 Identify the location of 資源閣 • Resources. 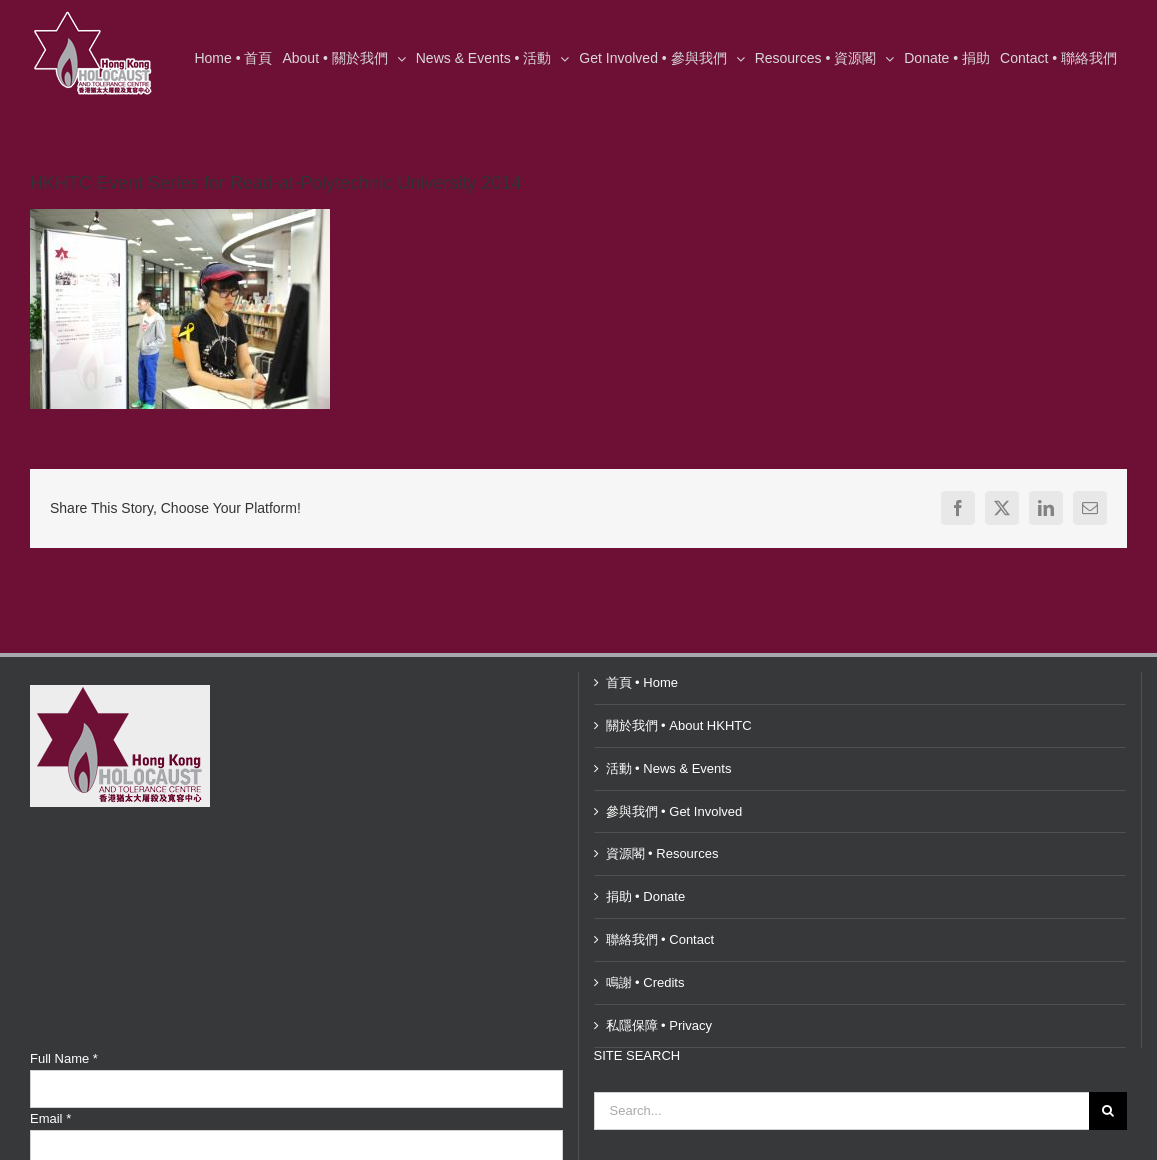
(662, 853).